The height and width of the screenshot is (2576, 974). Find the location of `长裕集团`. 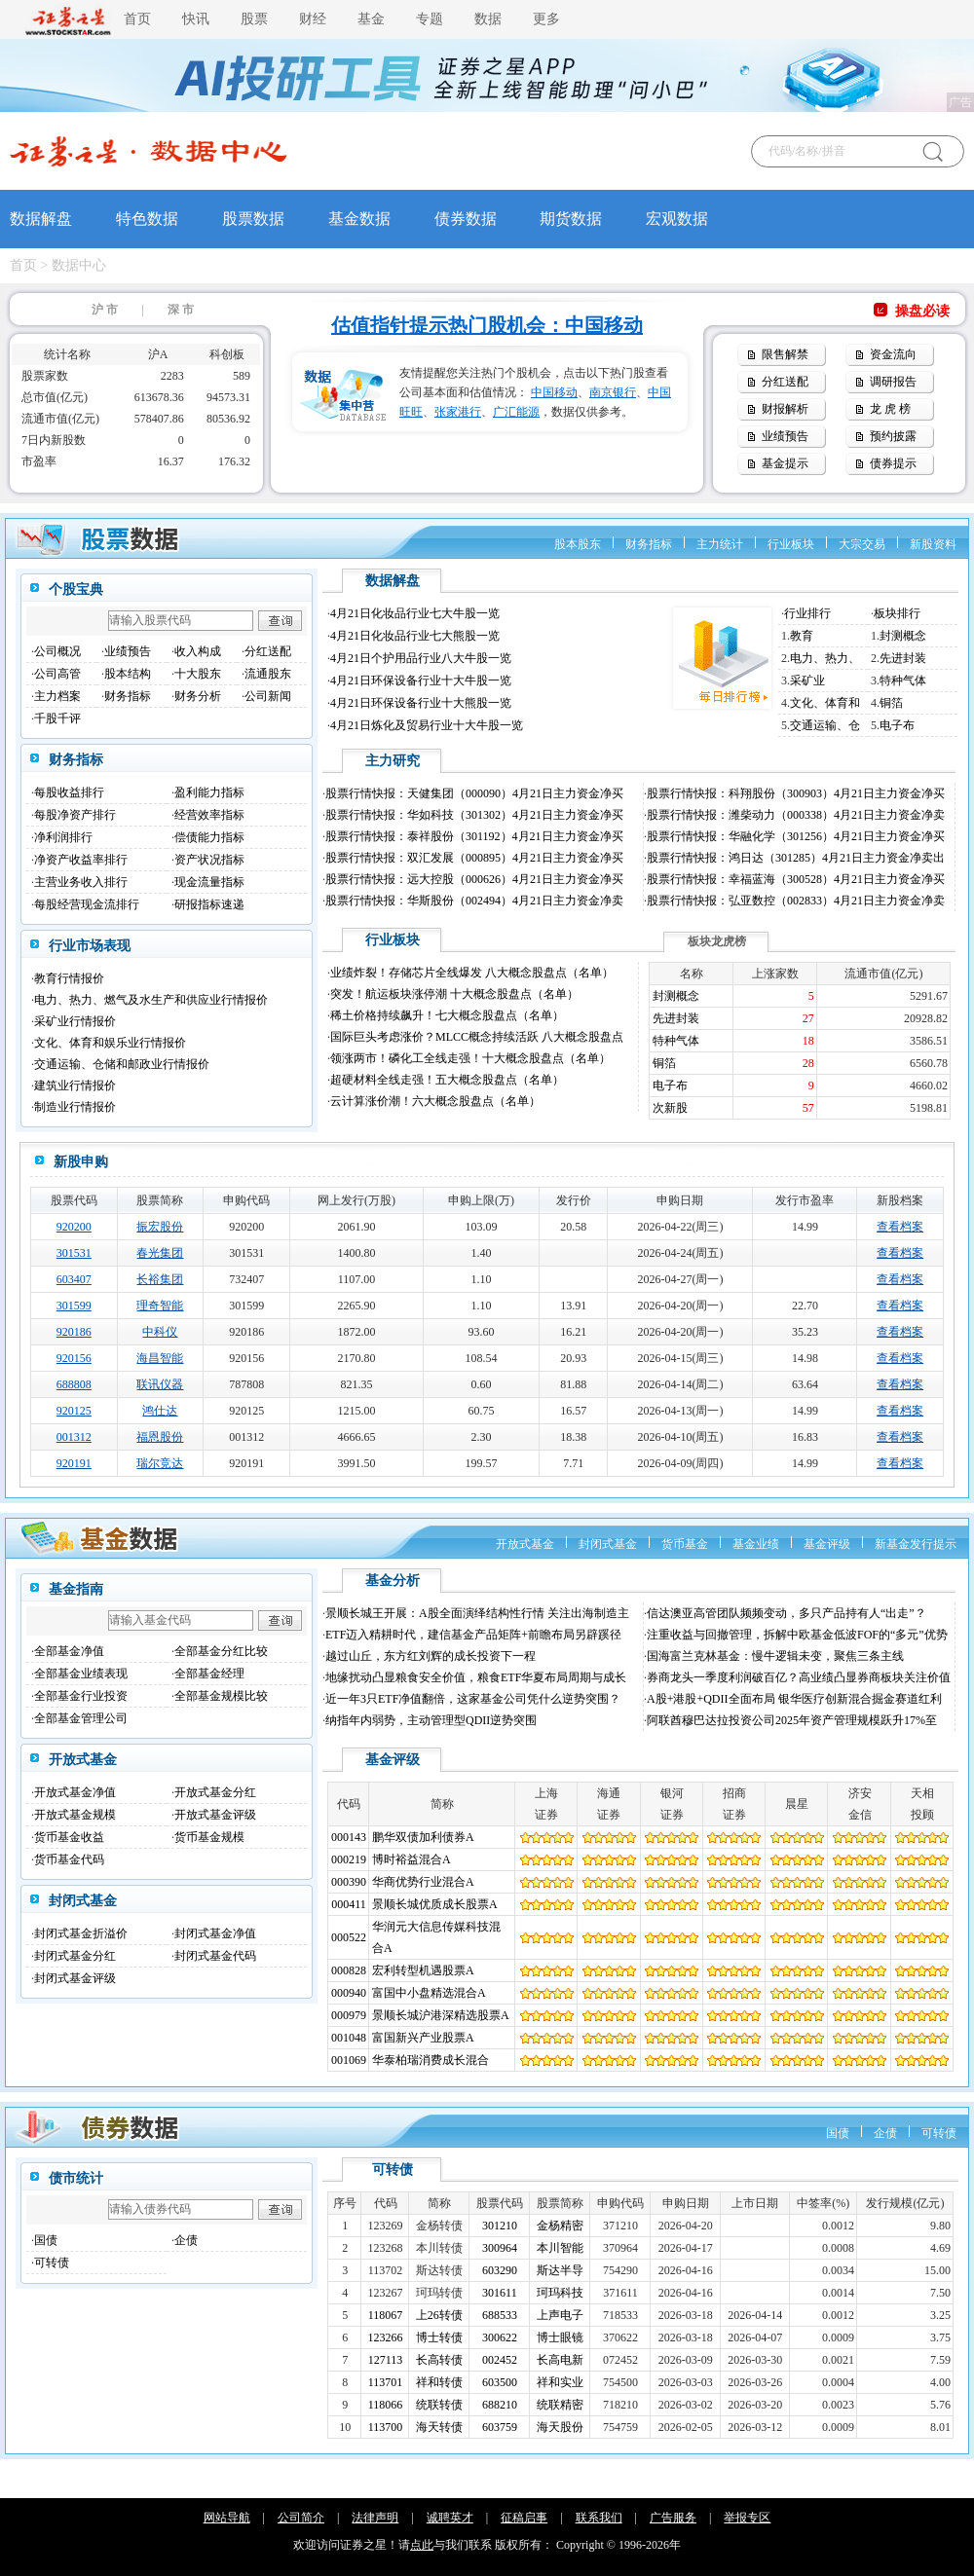

长裕集团 is located at coordinates (159, 1279).